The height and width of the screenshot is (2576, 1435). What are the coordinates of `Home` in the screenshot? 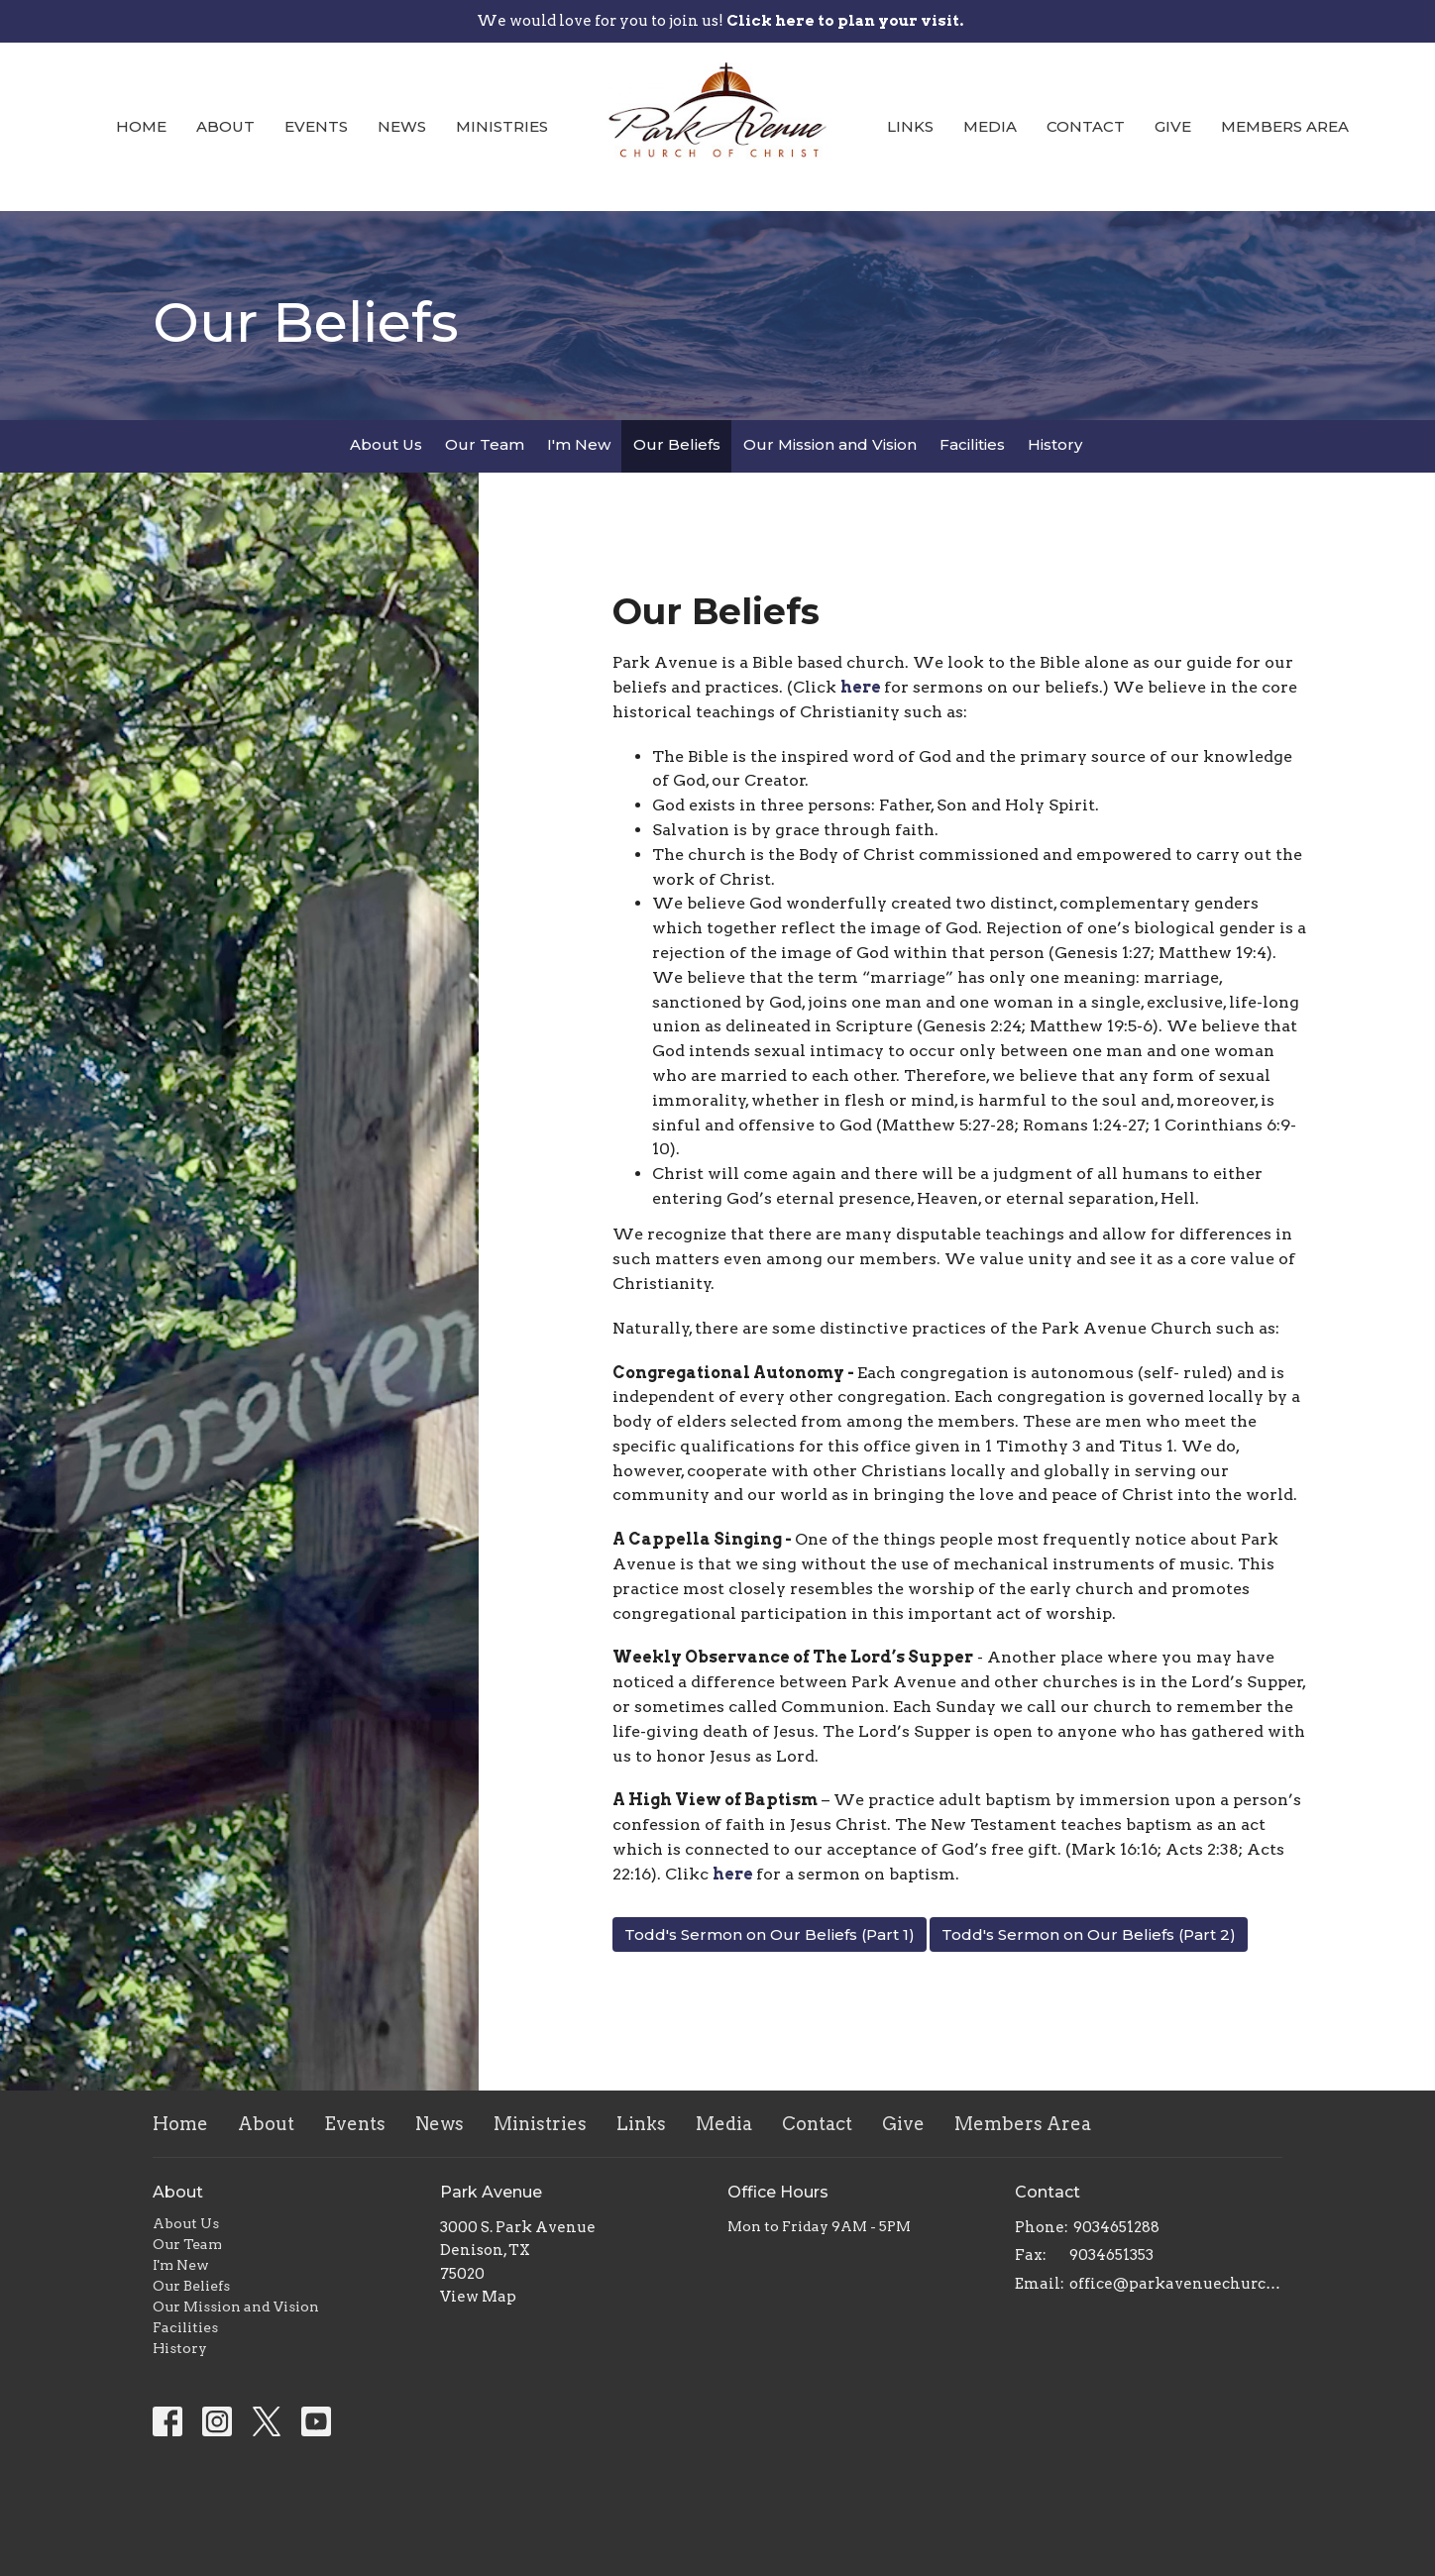 It's located at (141, 126).